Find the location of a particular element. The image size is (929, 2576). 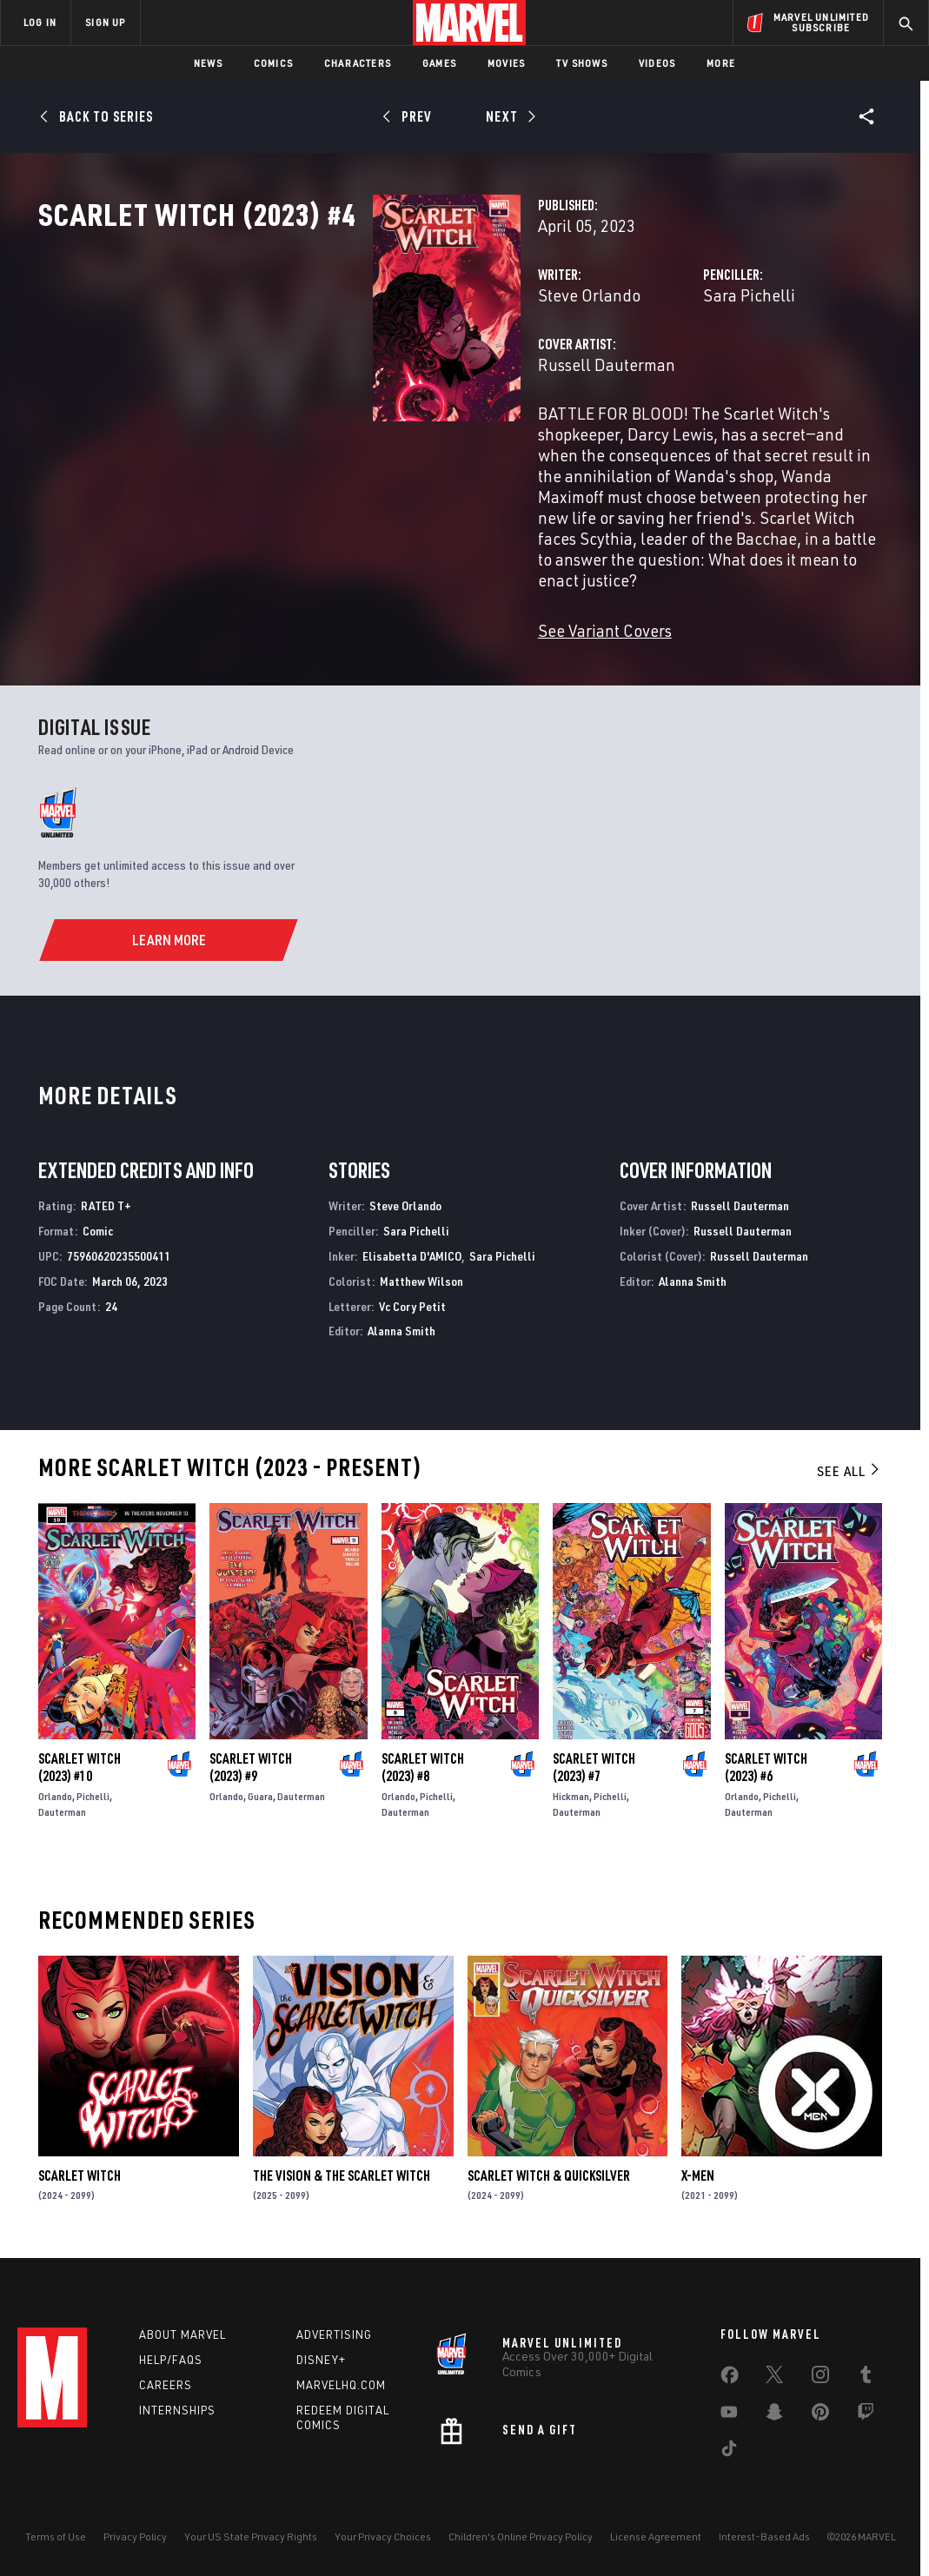

Scarlet Witch (2023) #7 is located at coordinates (594, 1760).